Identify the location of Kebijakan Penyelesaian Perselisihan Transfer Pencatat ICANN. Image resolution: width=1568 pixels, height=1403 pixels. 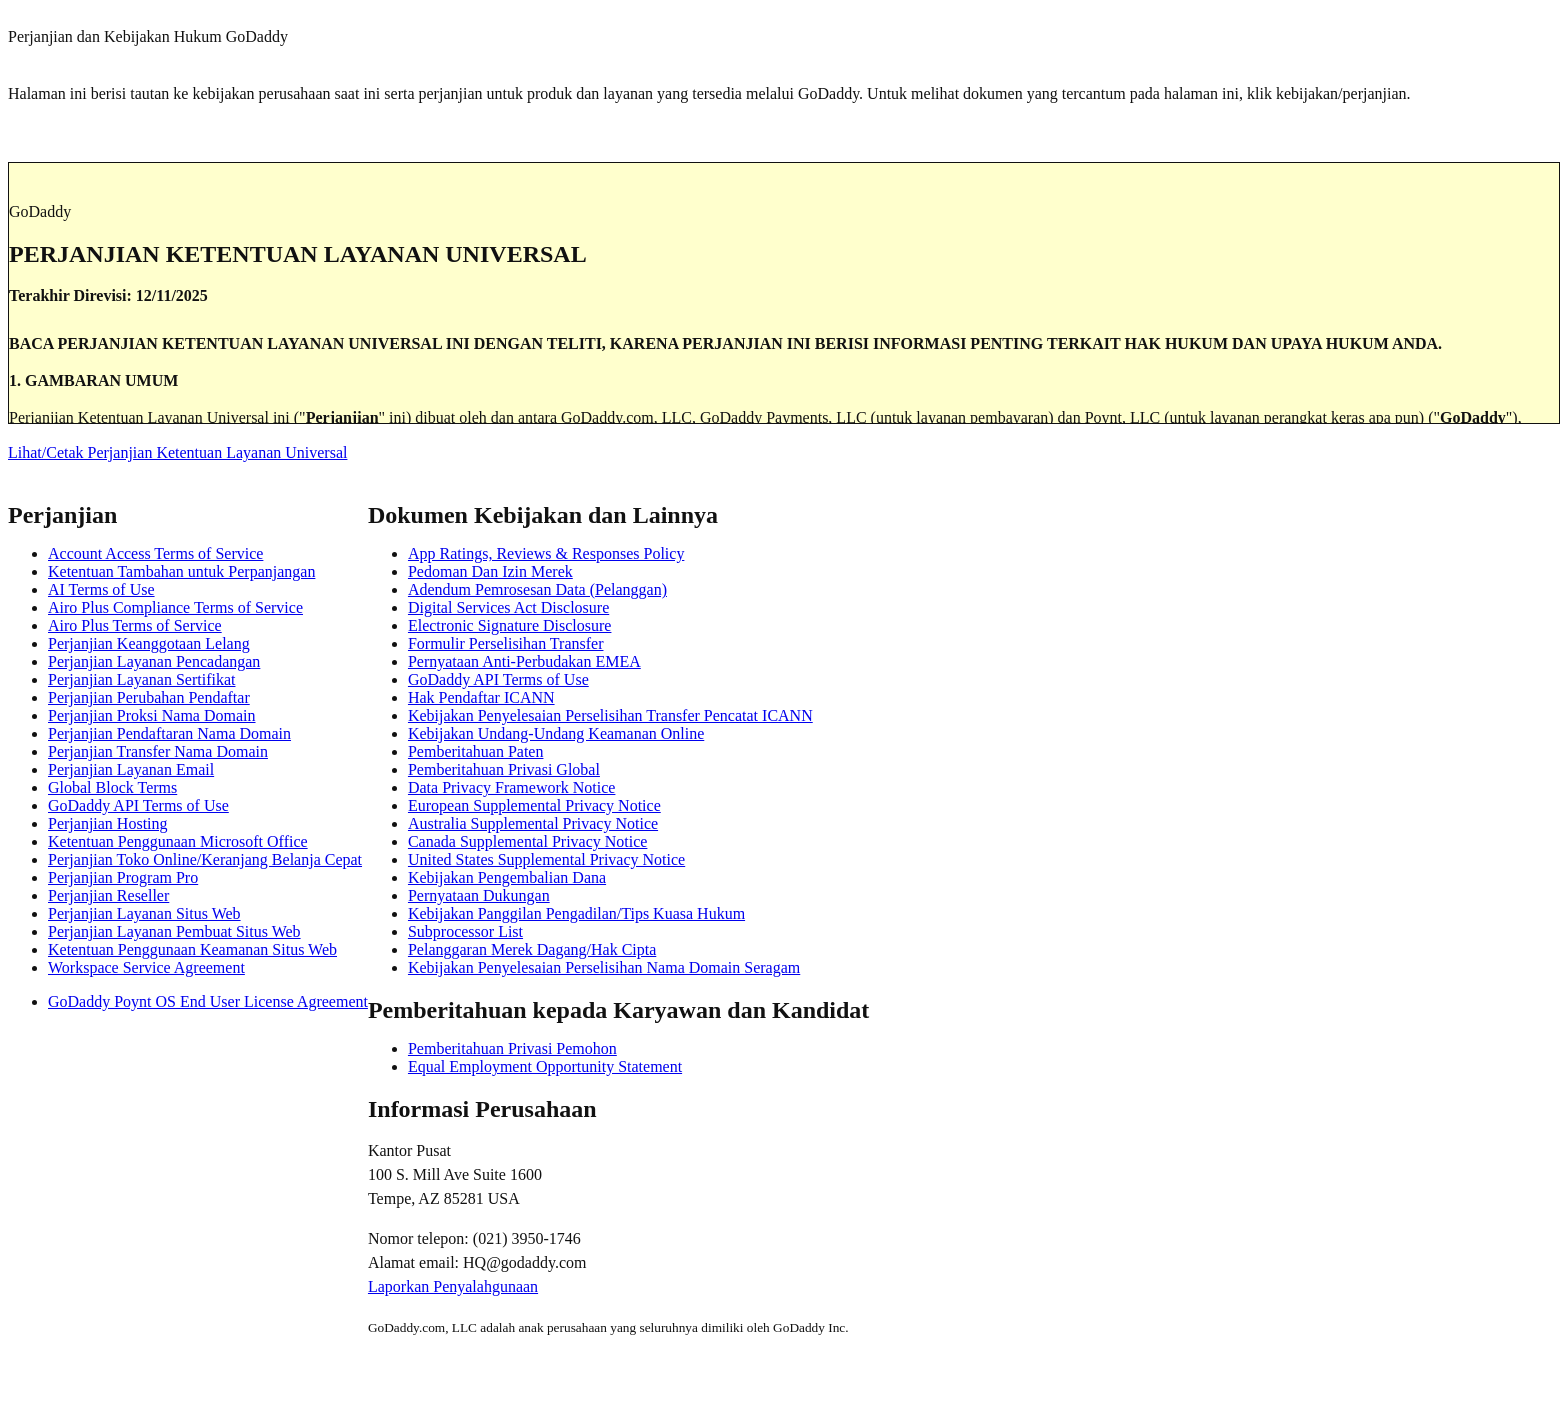
(610, 715).